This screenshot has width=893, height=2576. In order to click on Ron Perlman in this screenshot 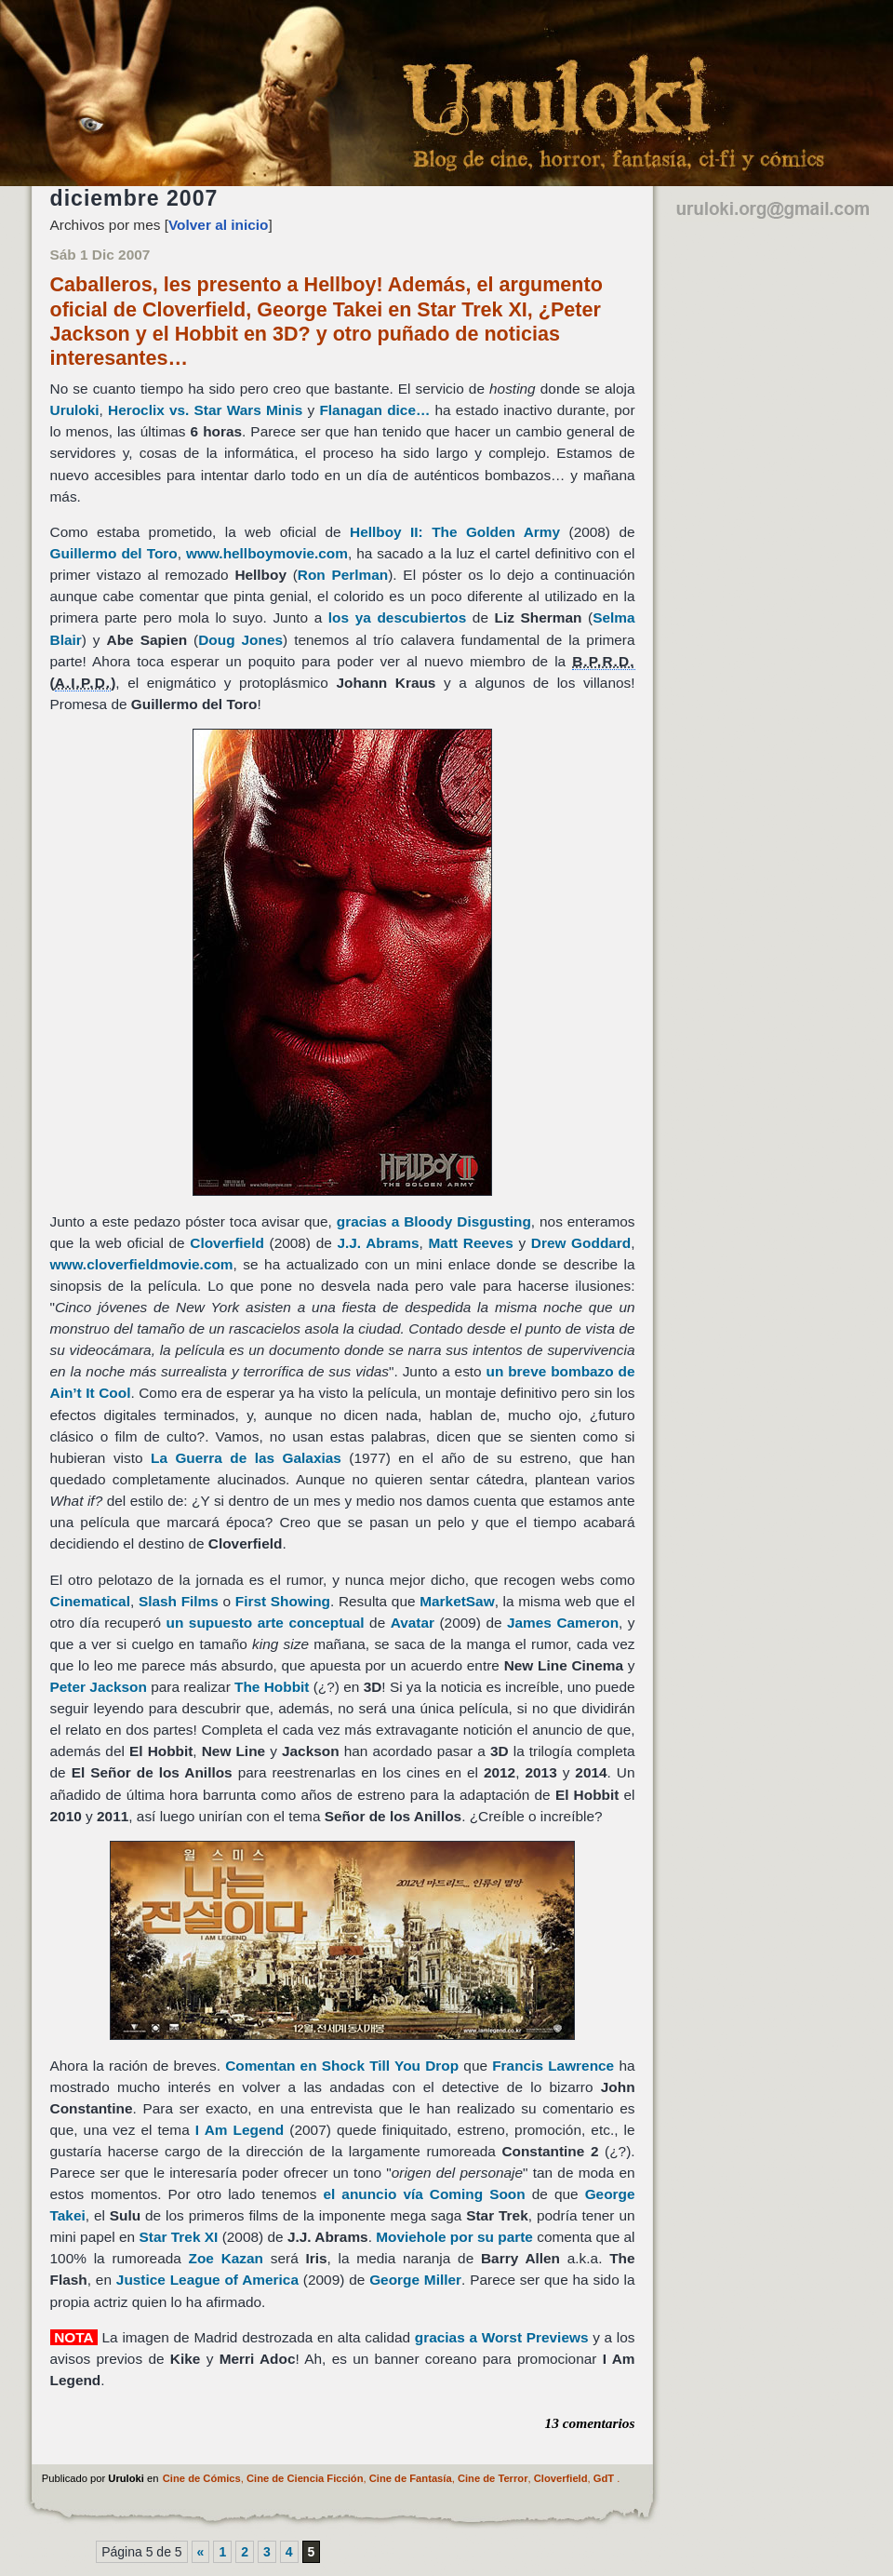, I will do `click(343, 575)`.